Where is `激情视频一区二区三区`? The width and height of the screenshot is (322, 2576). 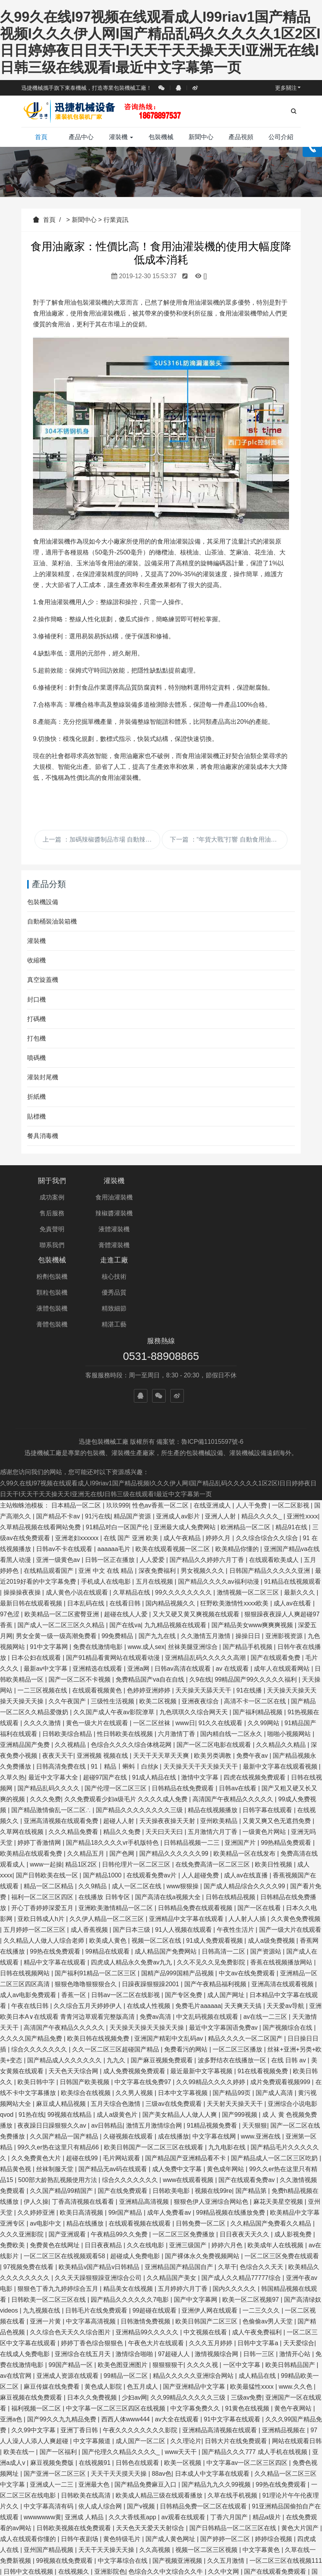
激情视频一区二区三区 is located at coordinates (248, 1504).